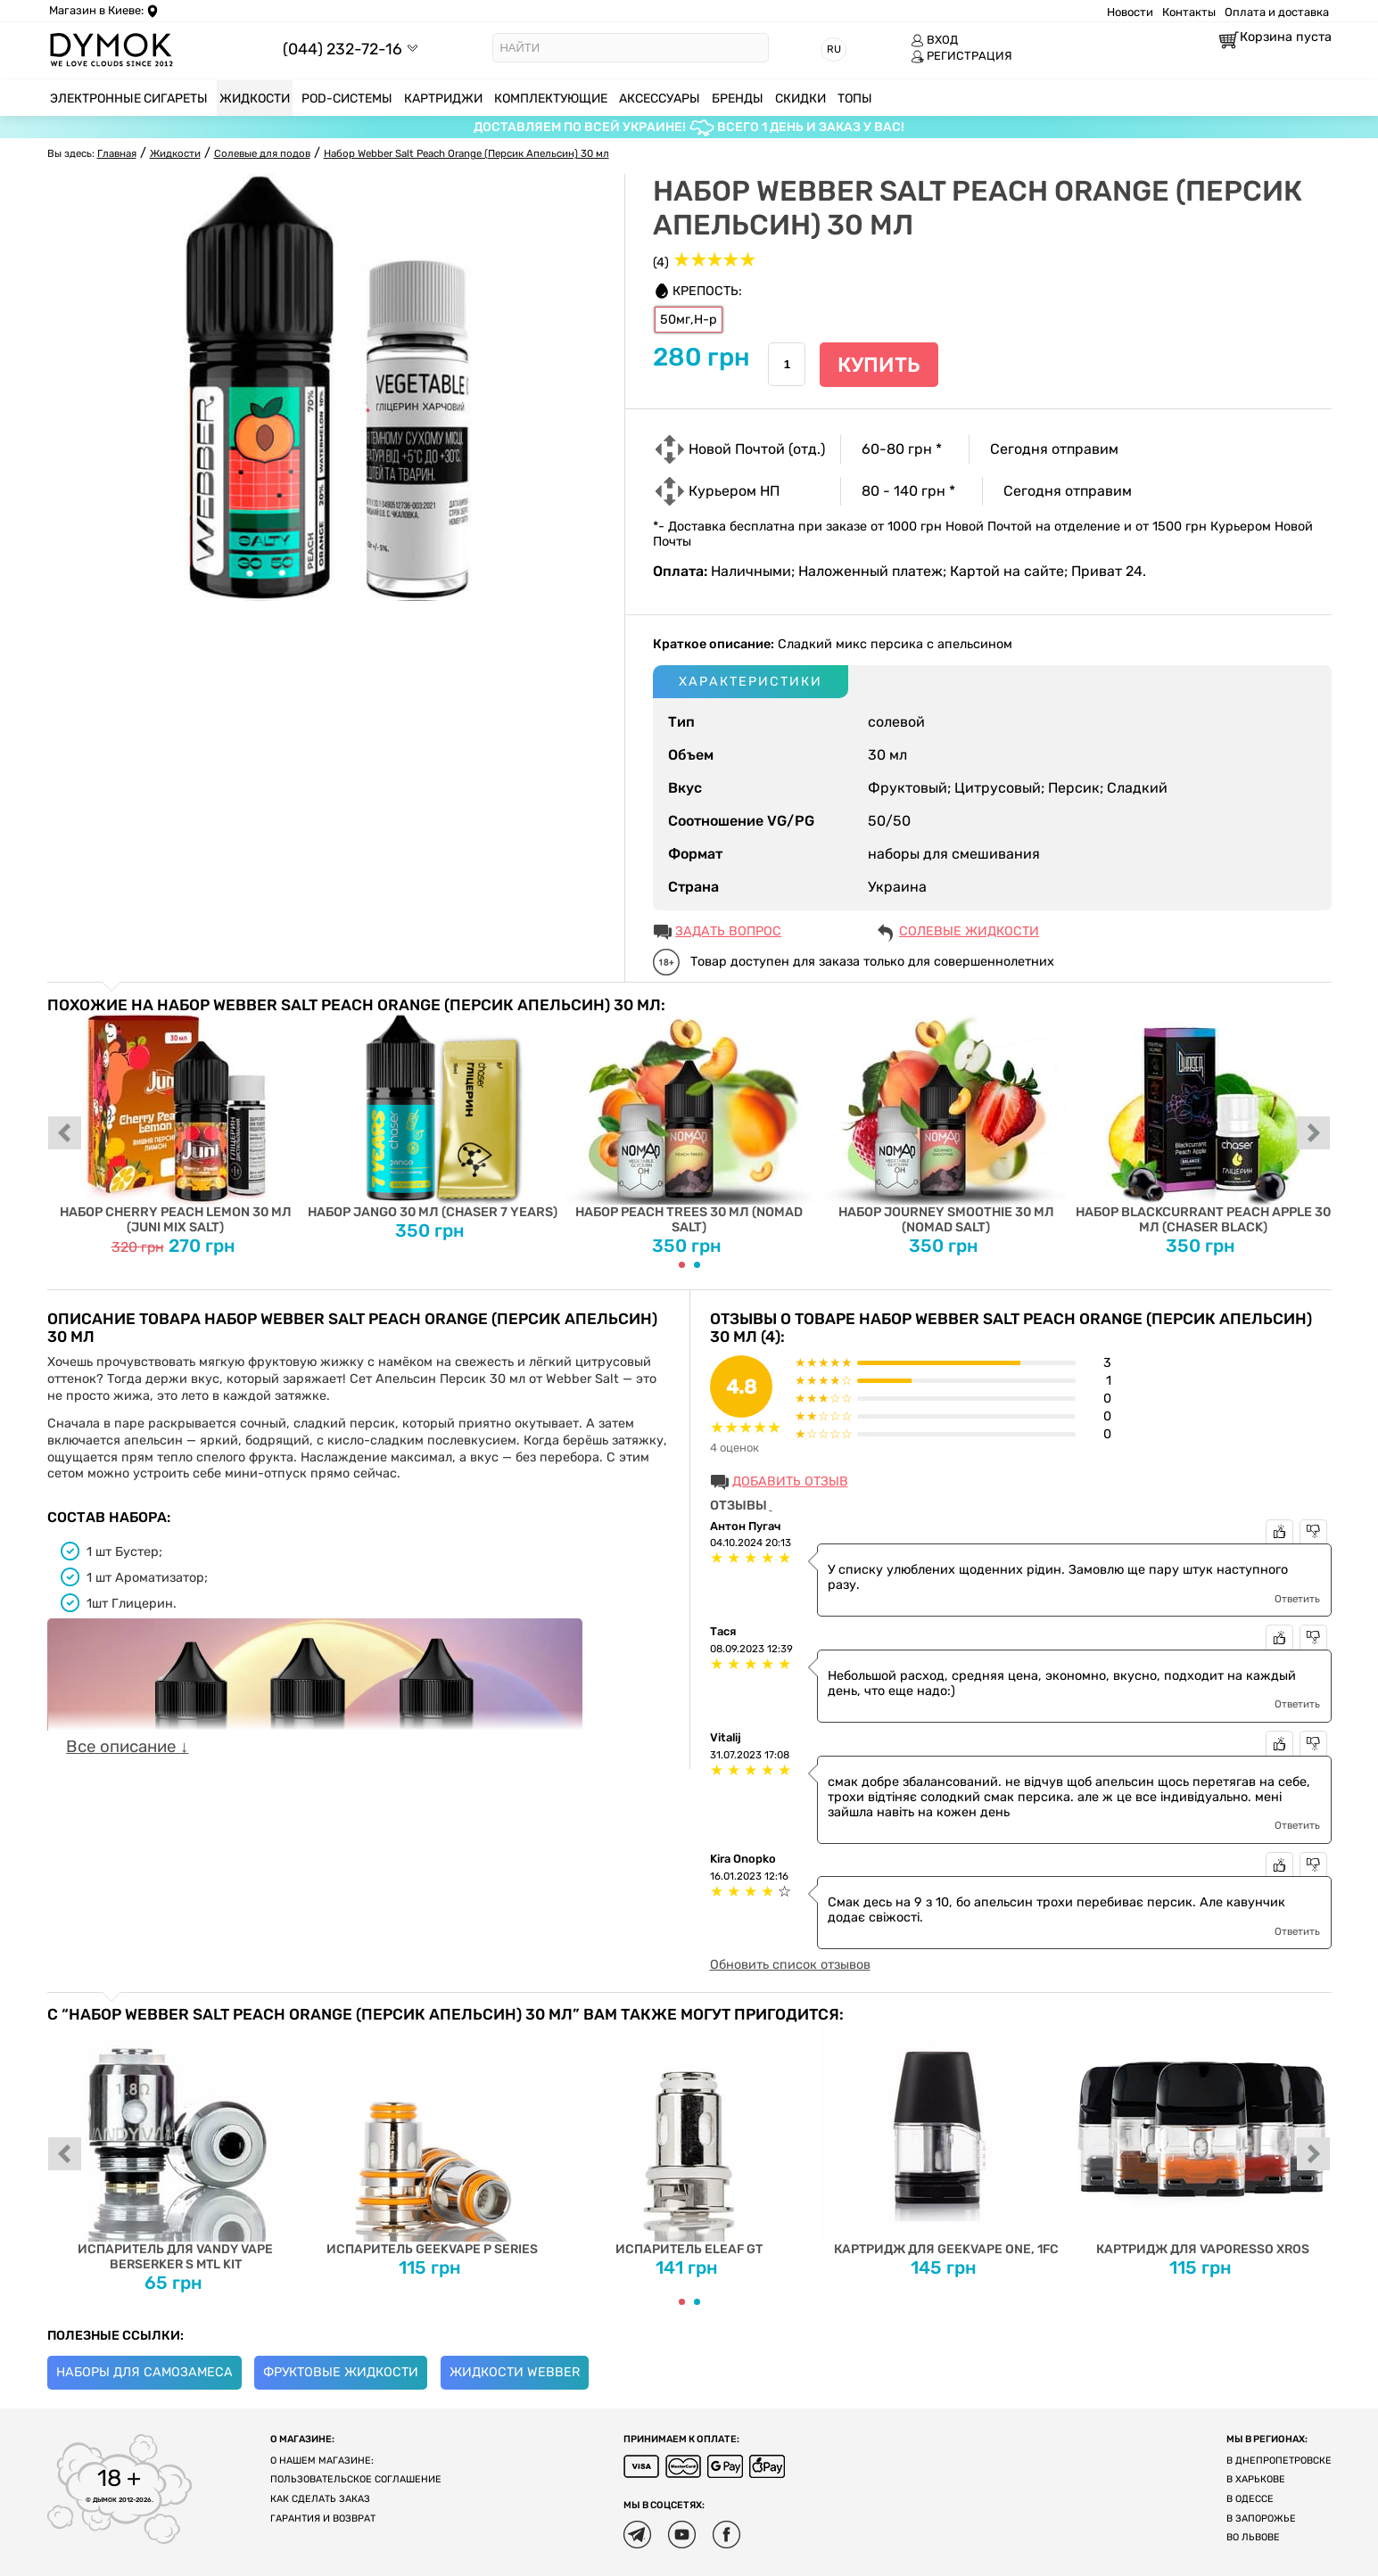 Image resolution: width=1378 pixels, height=2576 pixels. I want to click on Наборы для самозамеса, so click(144, 2372).